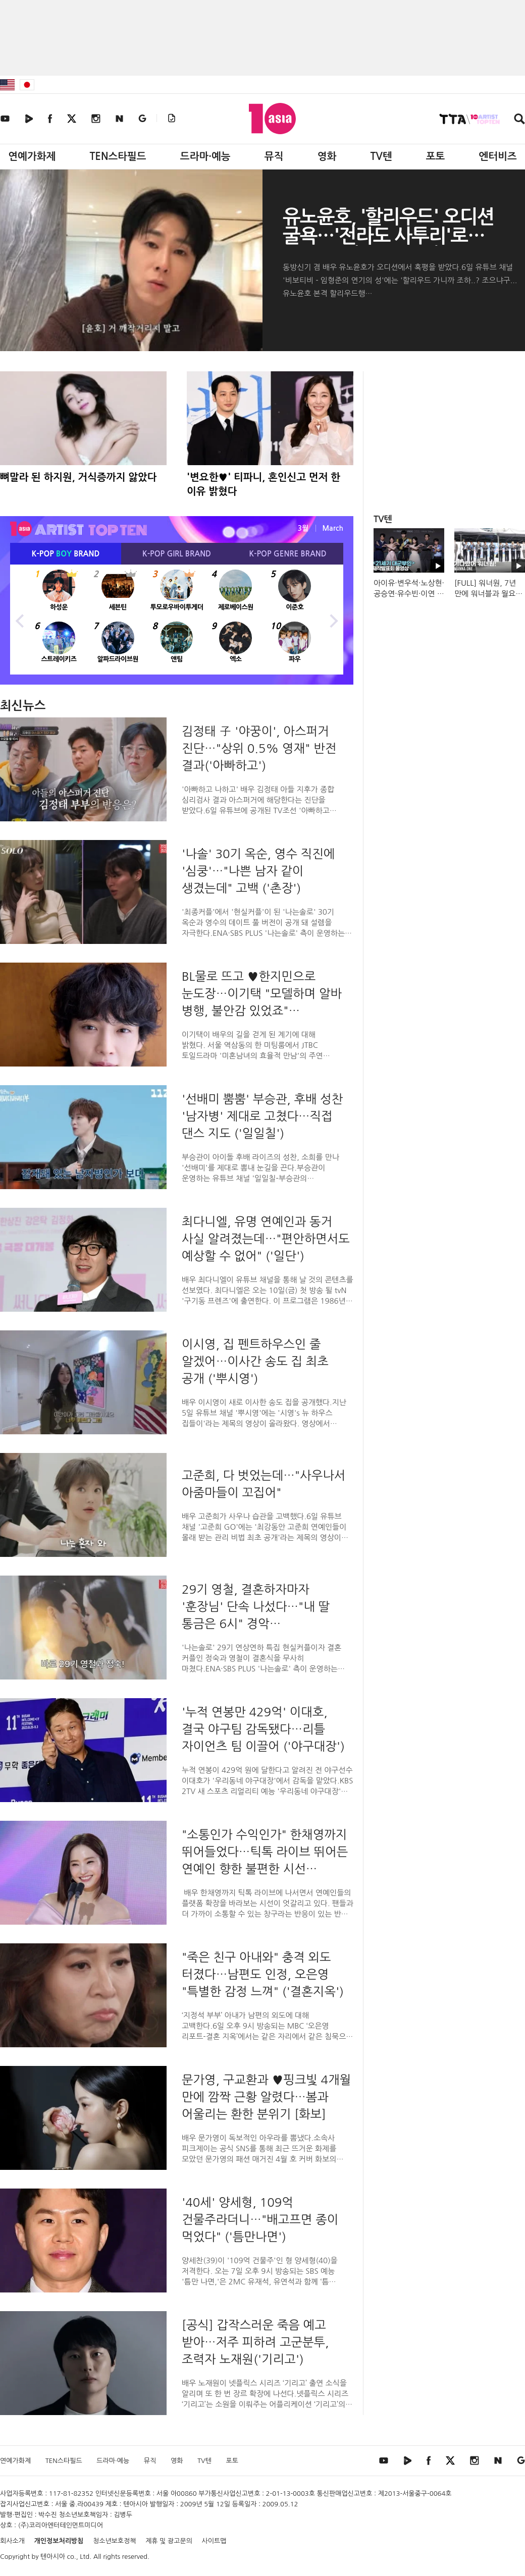 The image size is (525, 2576). I want to click on 최다니엘, 유명 연예인과 동거 사실 알려졌는데…"편안하면서도 예상할 수 없어" ('일단'), so click(266, 1238).